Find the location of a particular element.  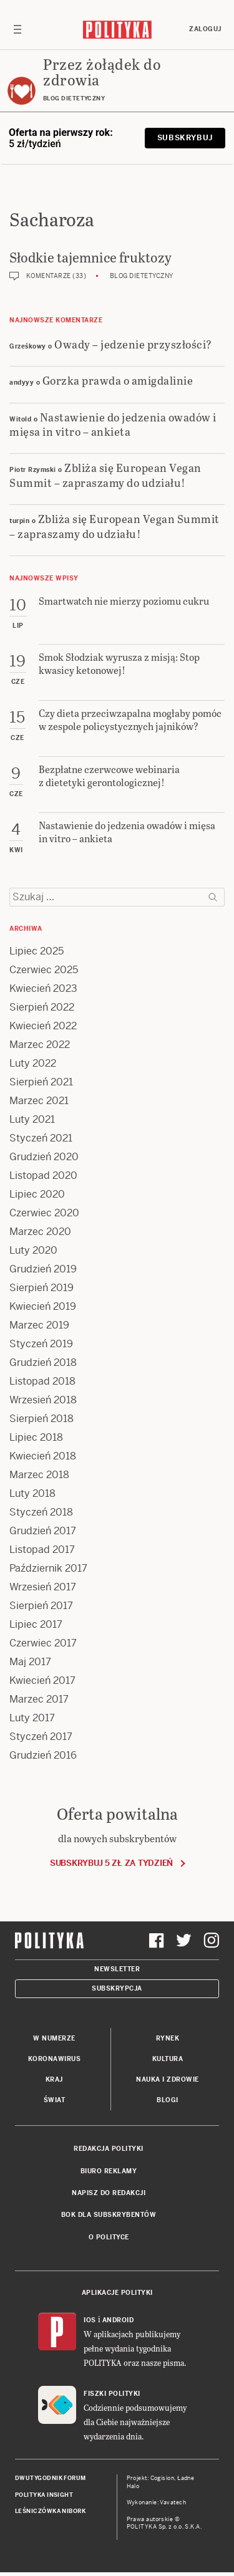

Nastawienie do jedzenia owadów i mięsa in vitro – ankieta is located at coordinates (113, 424).